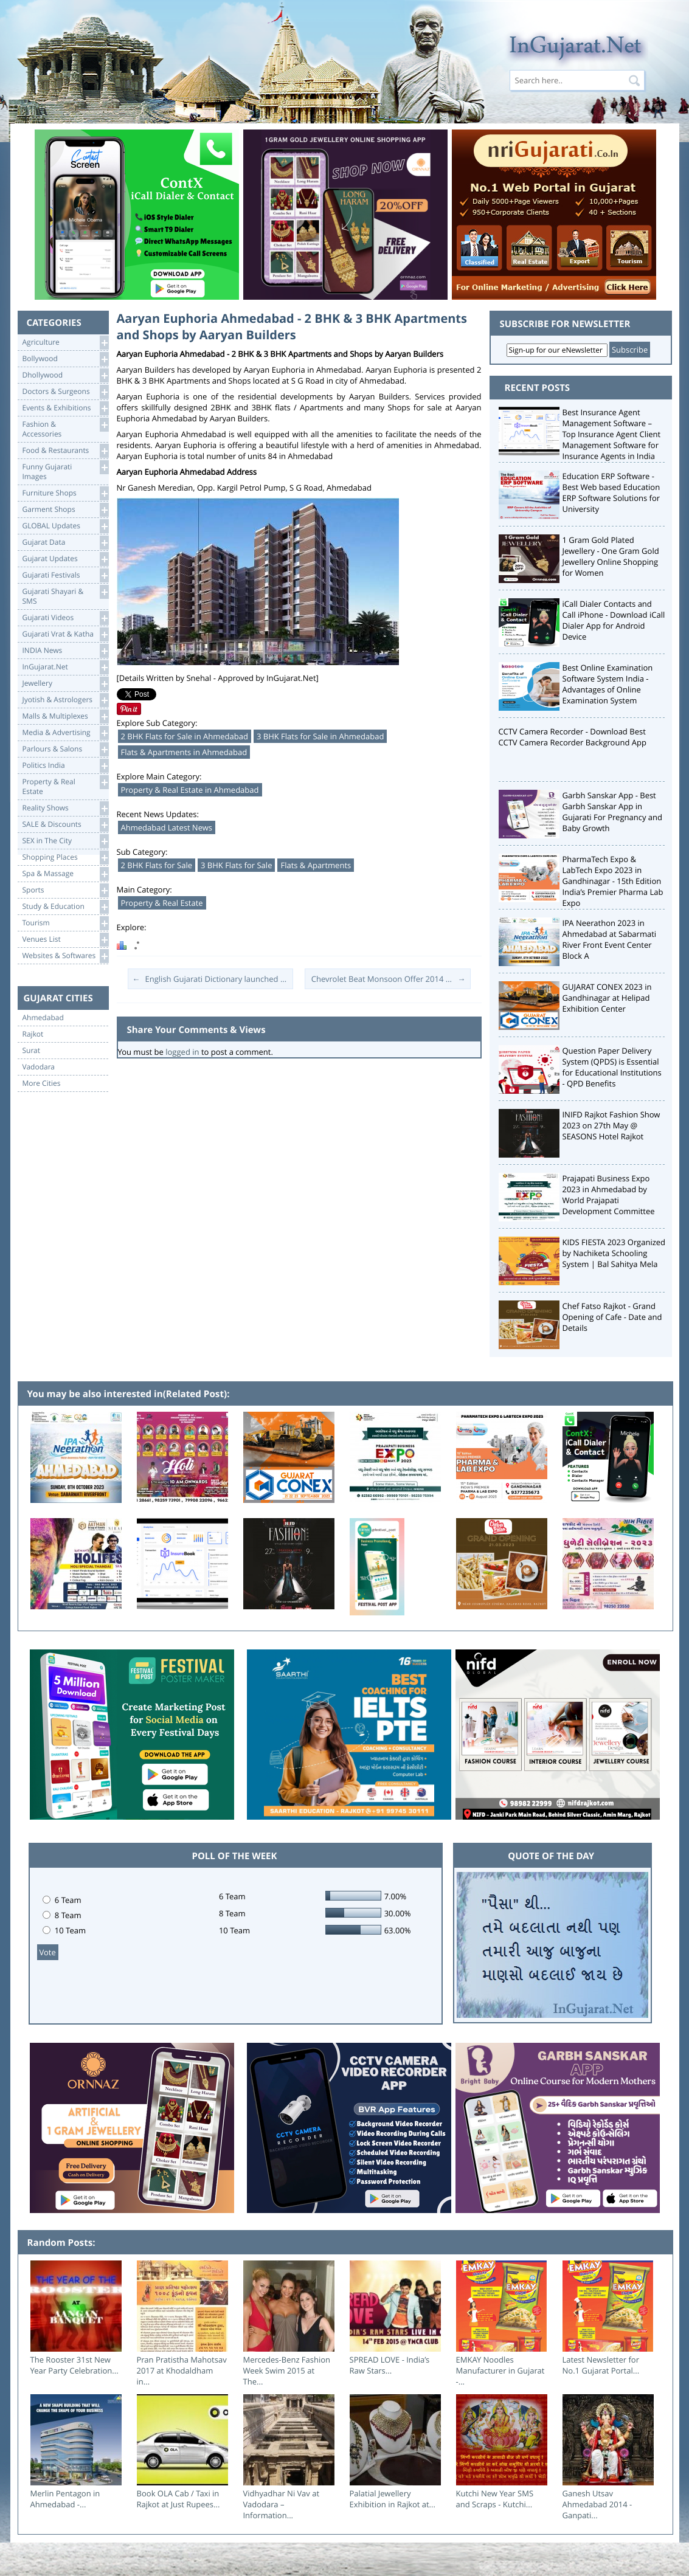 The width and height of the screenshot is (689, 2576). What do you see at coordinates (612, 1067) in the screenshot?
I see `Question Paper Delivery System (QPDS) is Essential for Educational Institutions - QPD Benefits` at bounding box center [612, 1067].